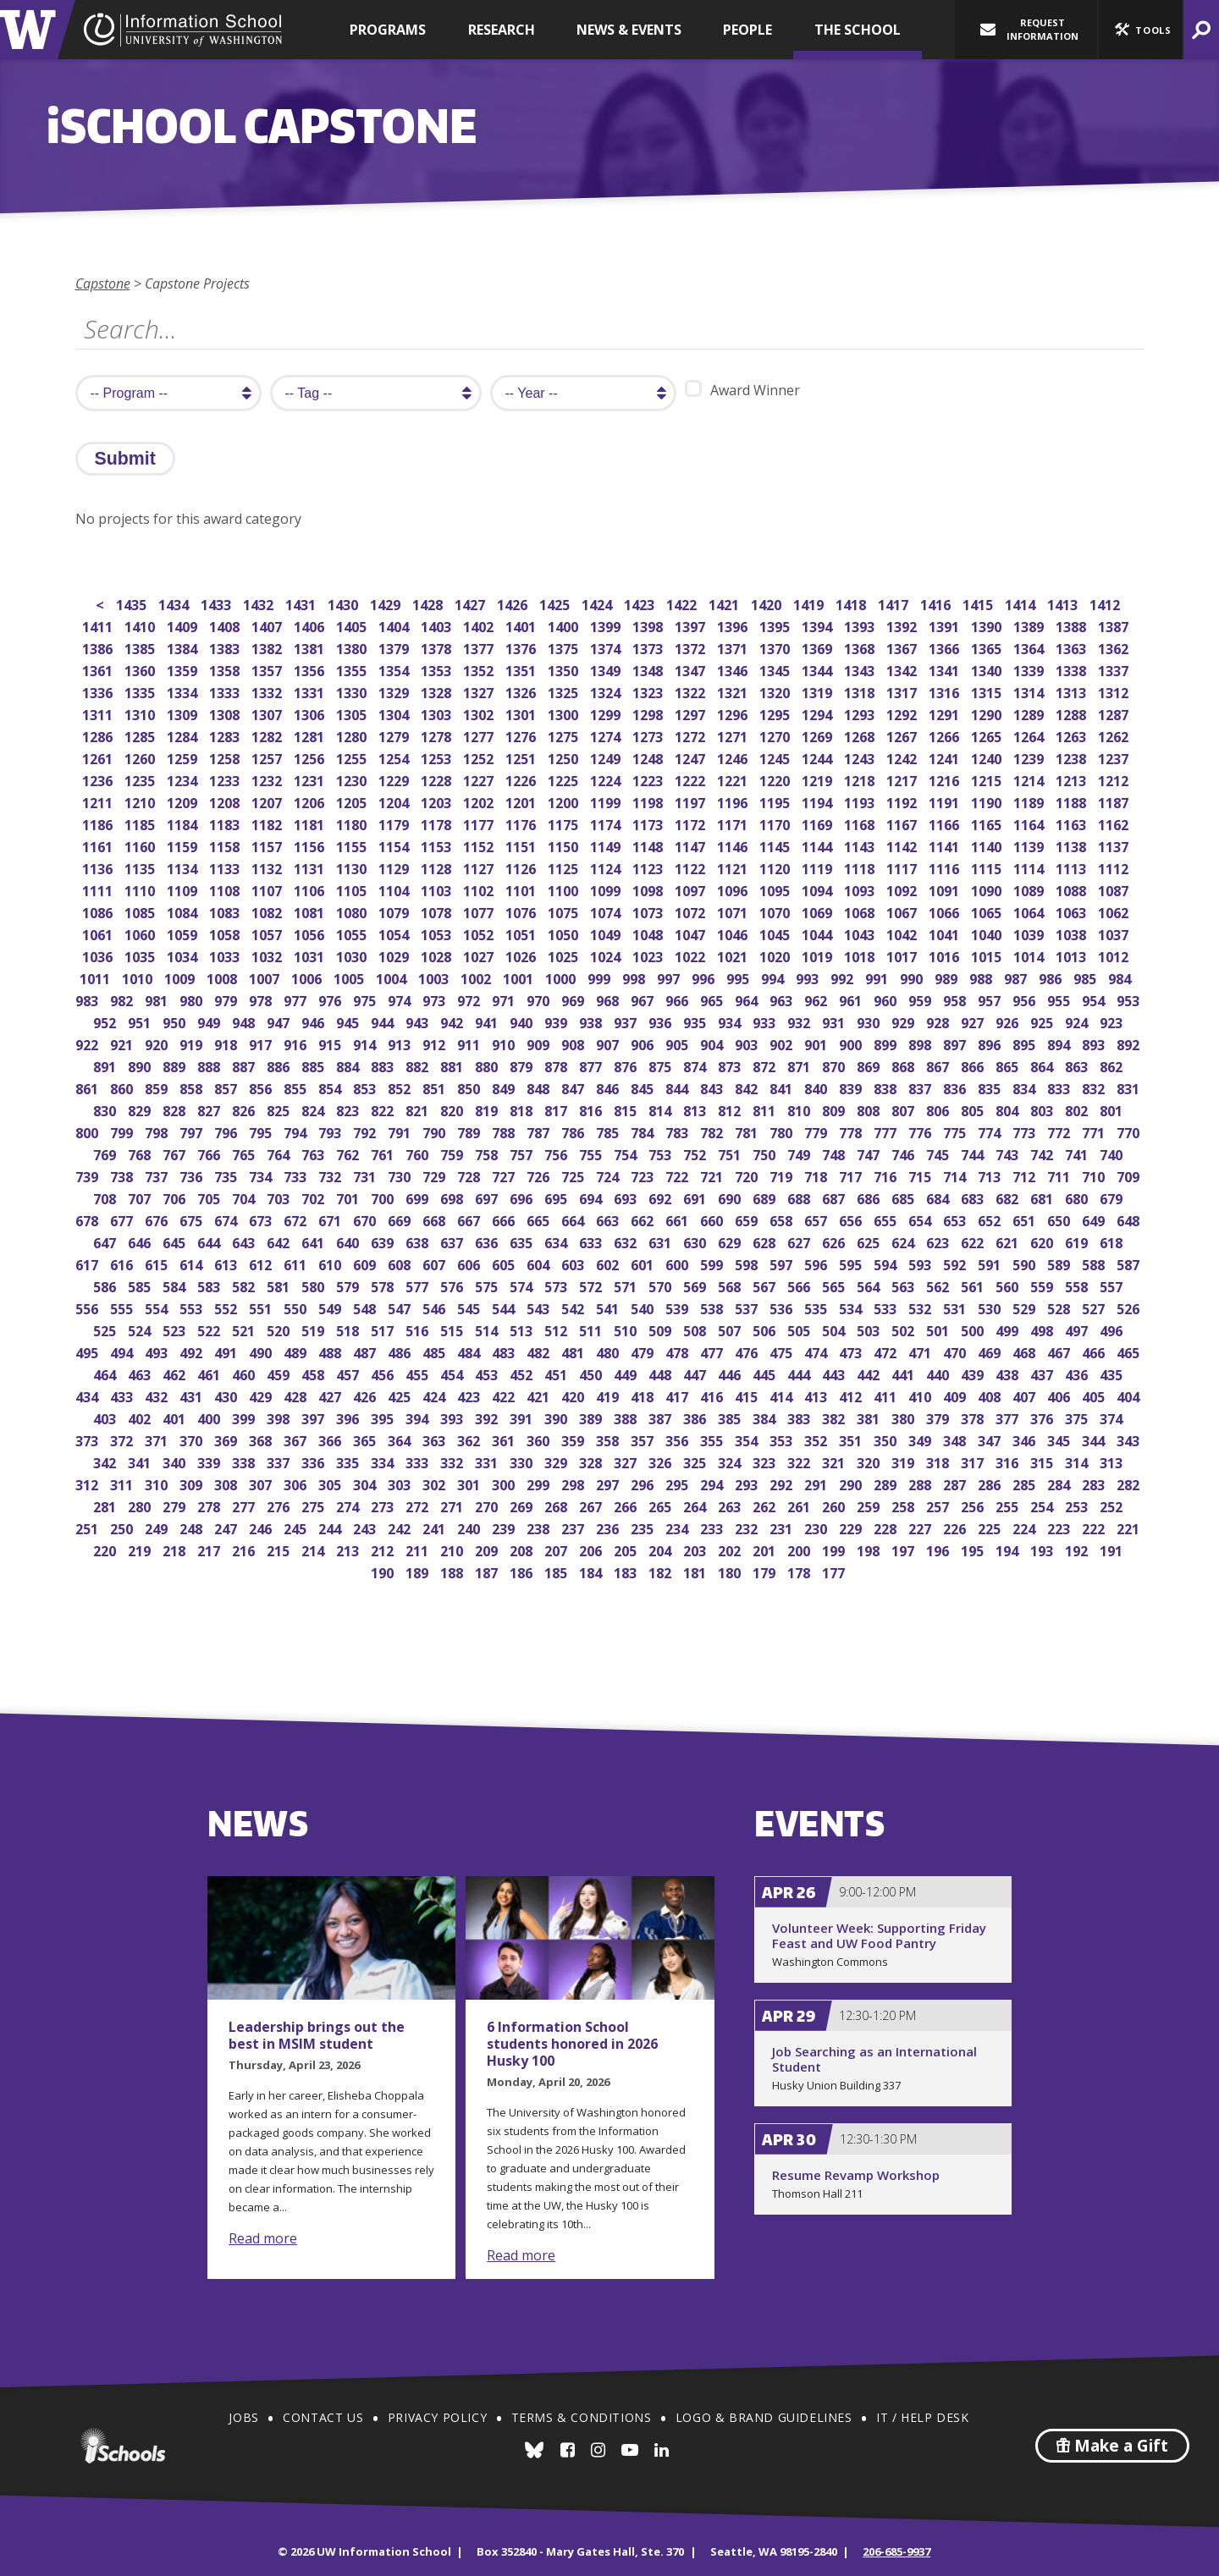 The width and height of the screenshot is (1219, 2576). Describe the element at coordinates (921, 1131) in the screenshot. I see `776` at that location.